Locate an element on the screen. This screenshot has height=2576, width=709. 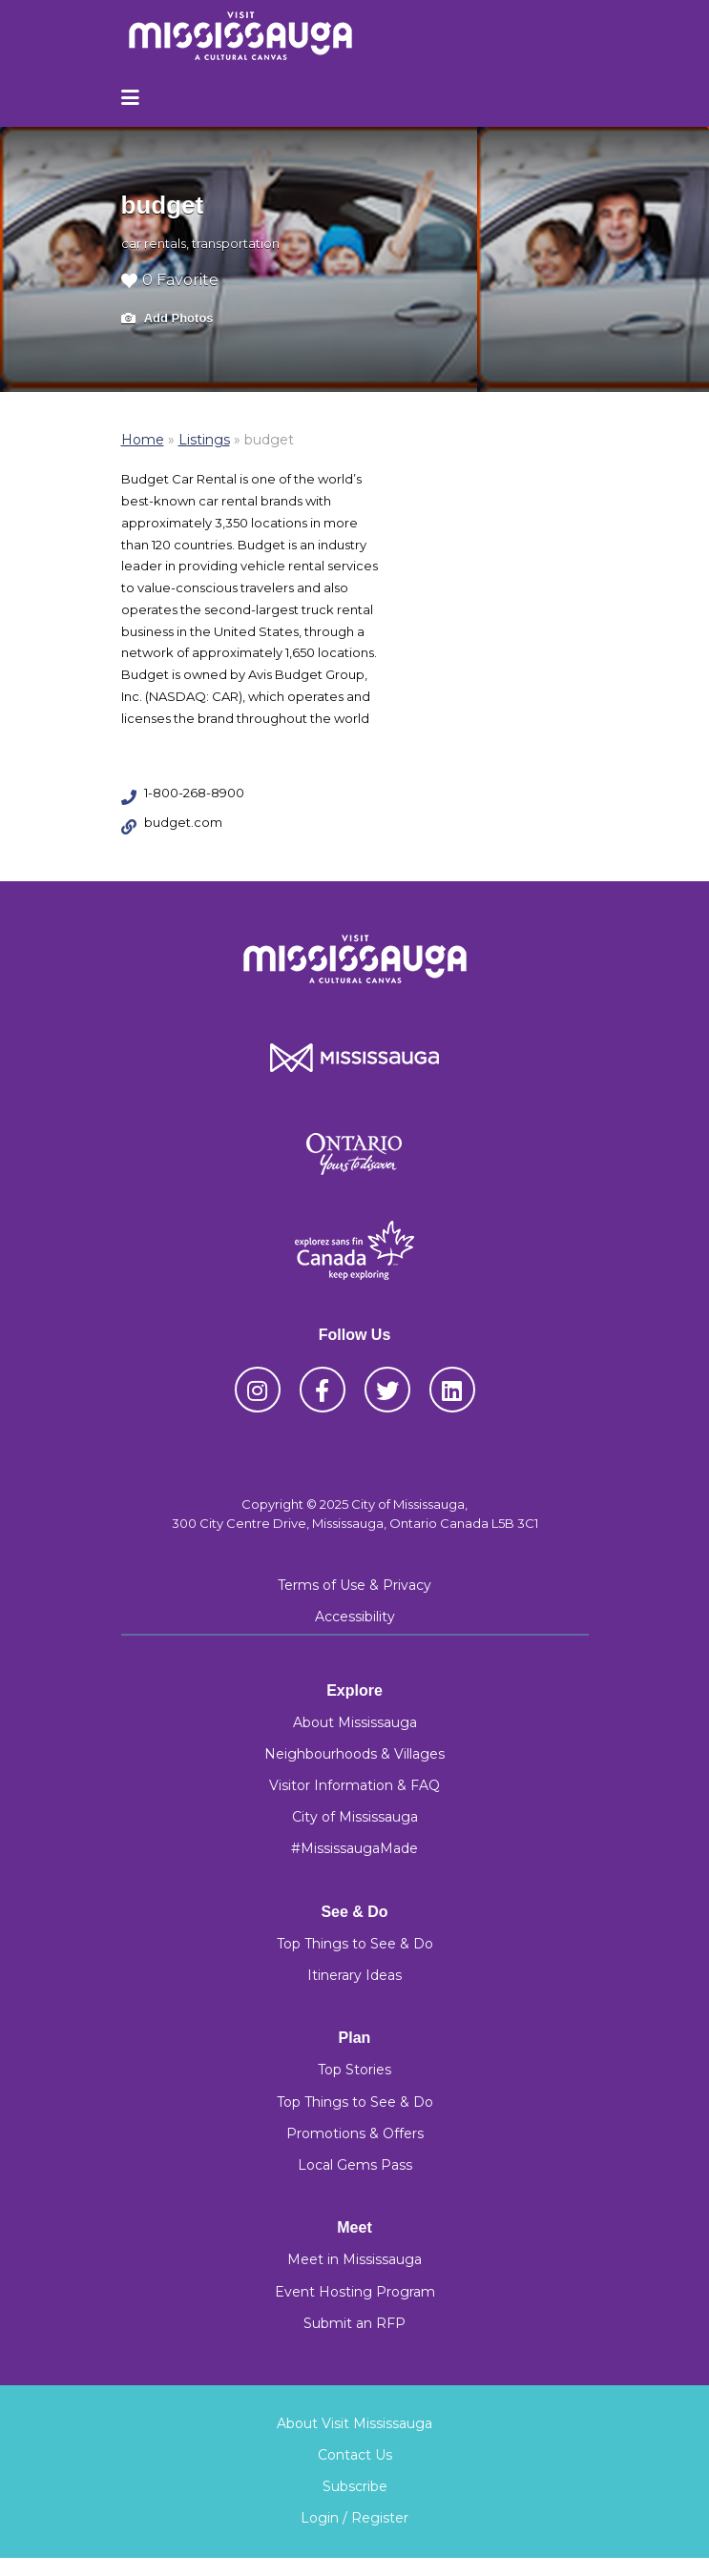
Neighbourhoods & Villages is located at coordinates (354, 1753).